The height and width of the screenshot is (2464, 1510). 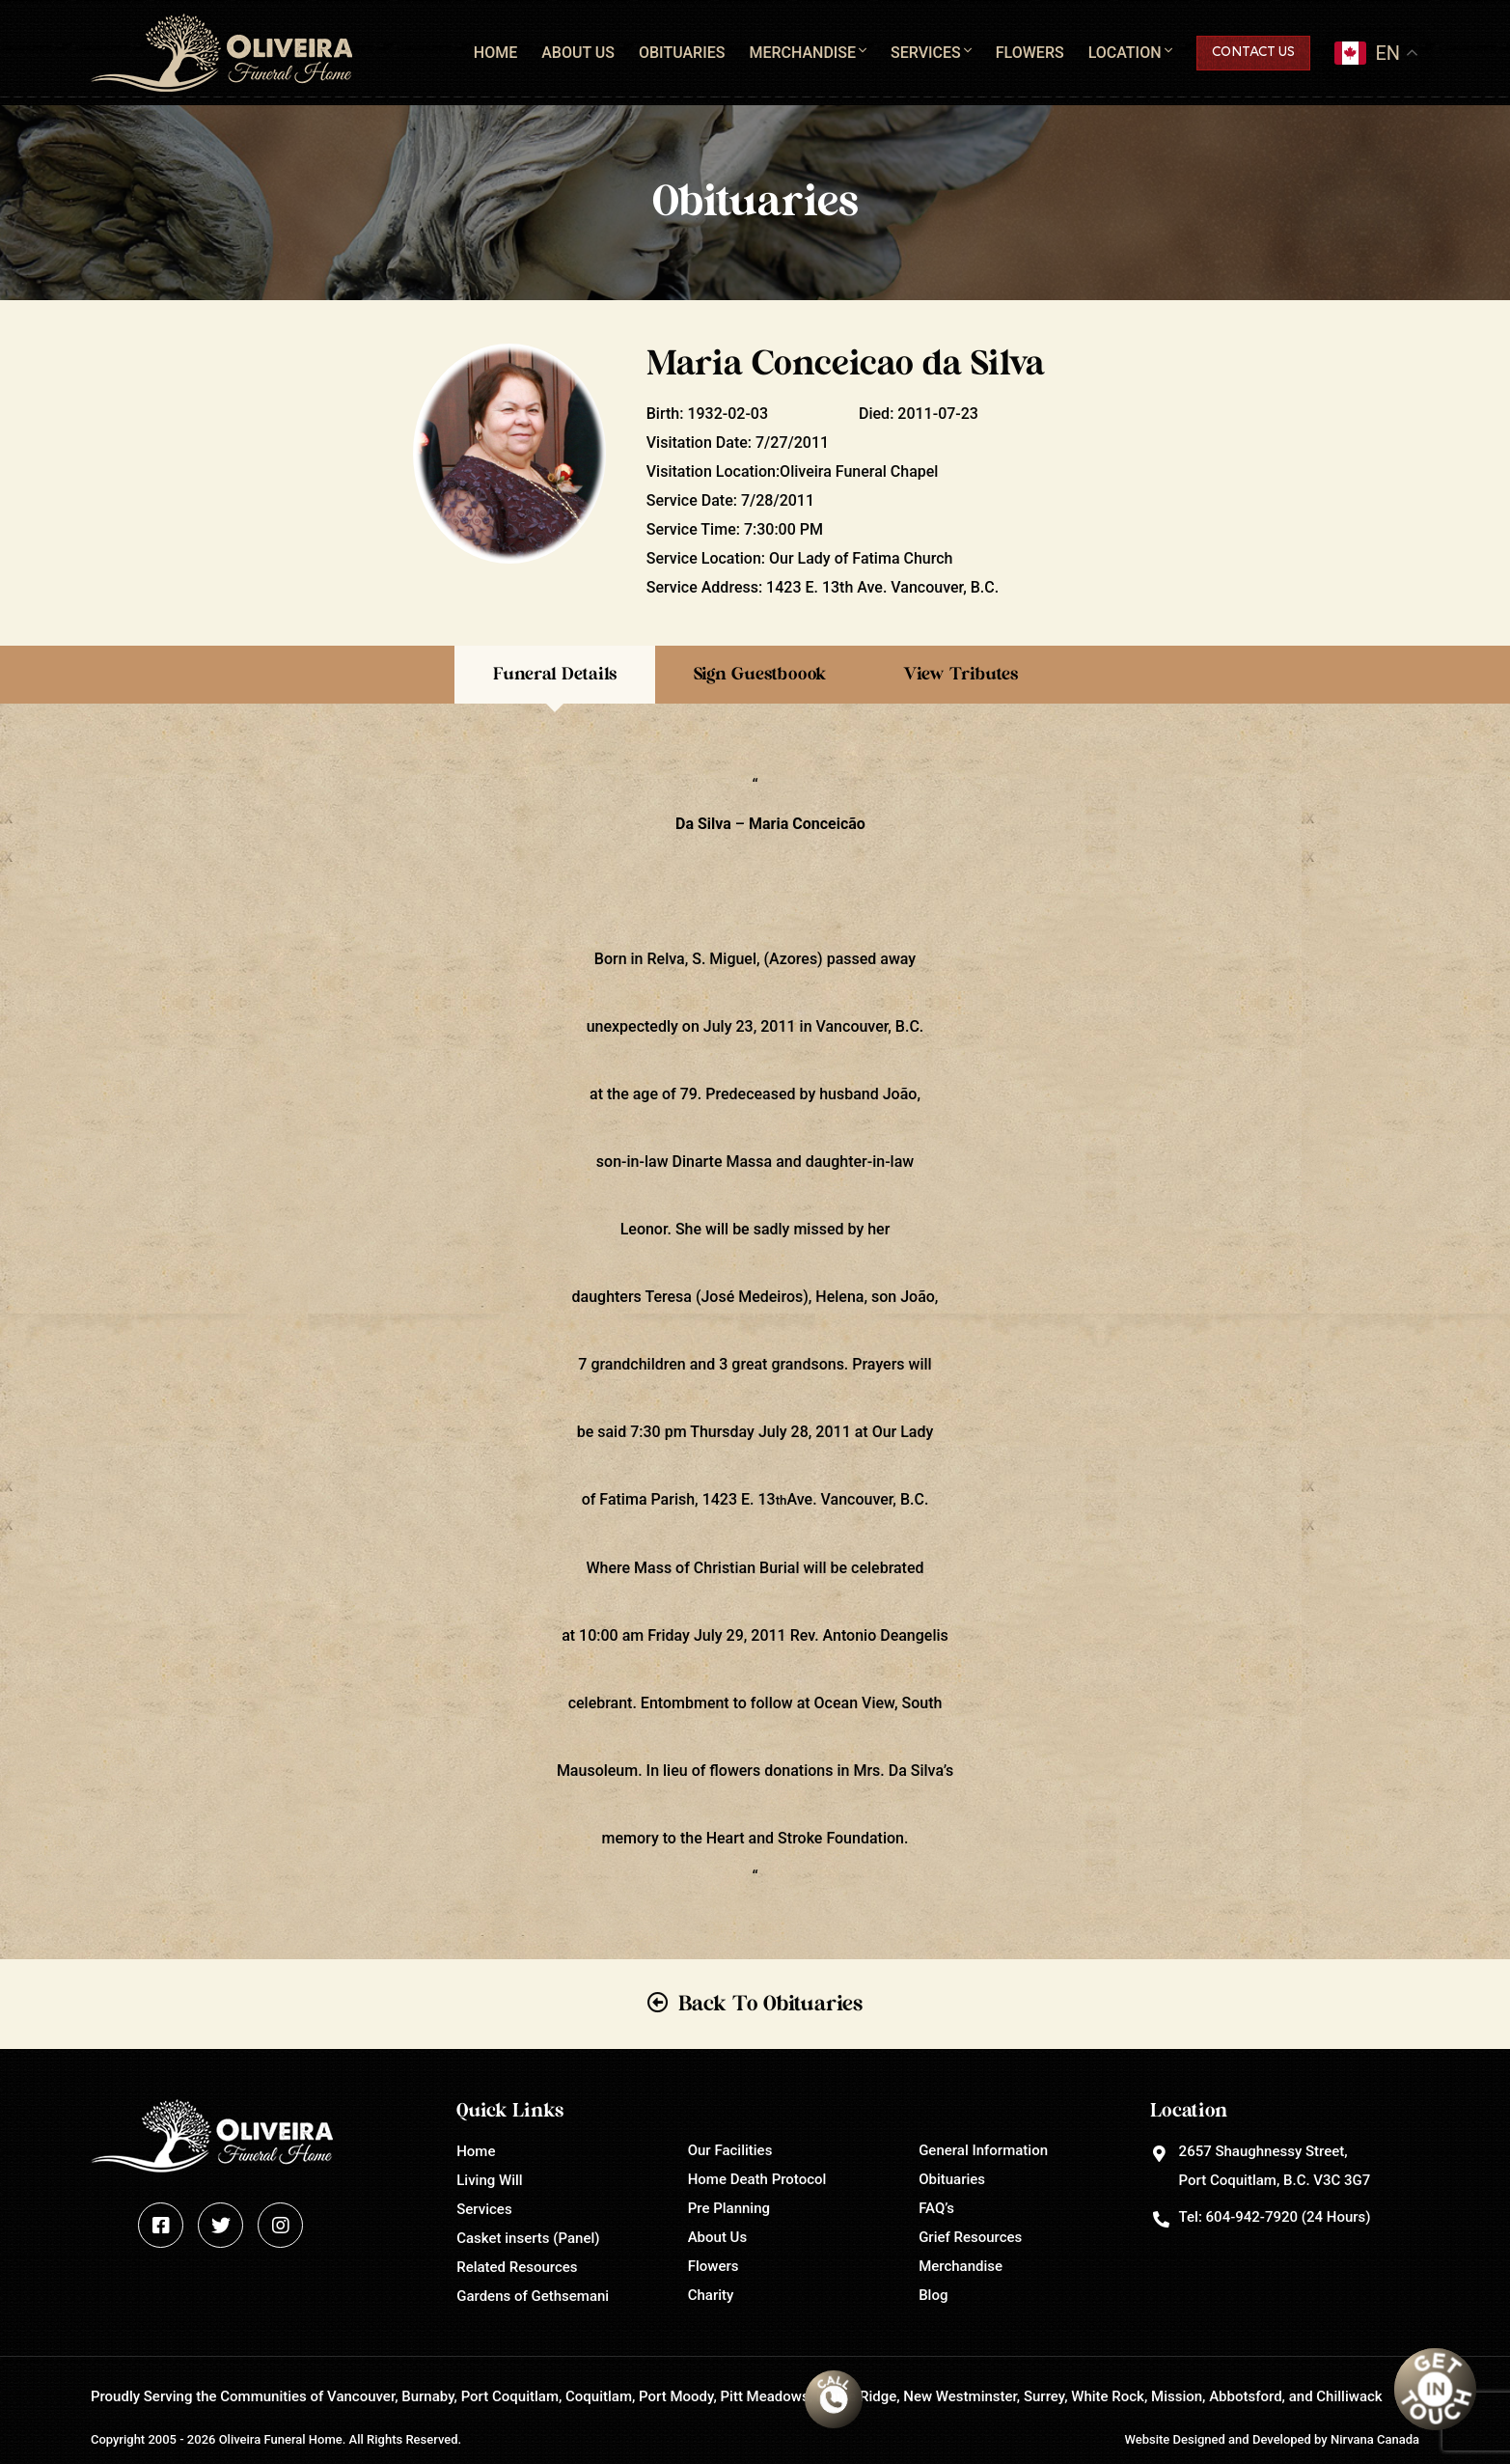 What do you see at coordinates (970, 2237) in the screenshot?
I see `Grief Resources` at bounding box center [970, 2237].